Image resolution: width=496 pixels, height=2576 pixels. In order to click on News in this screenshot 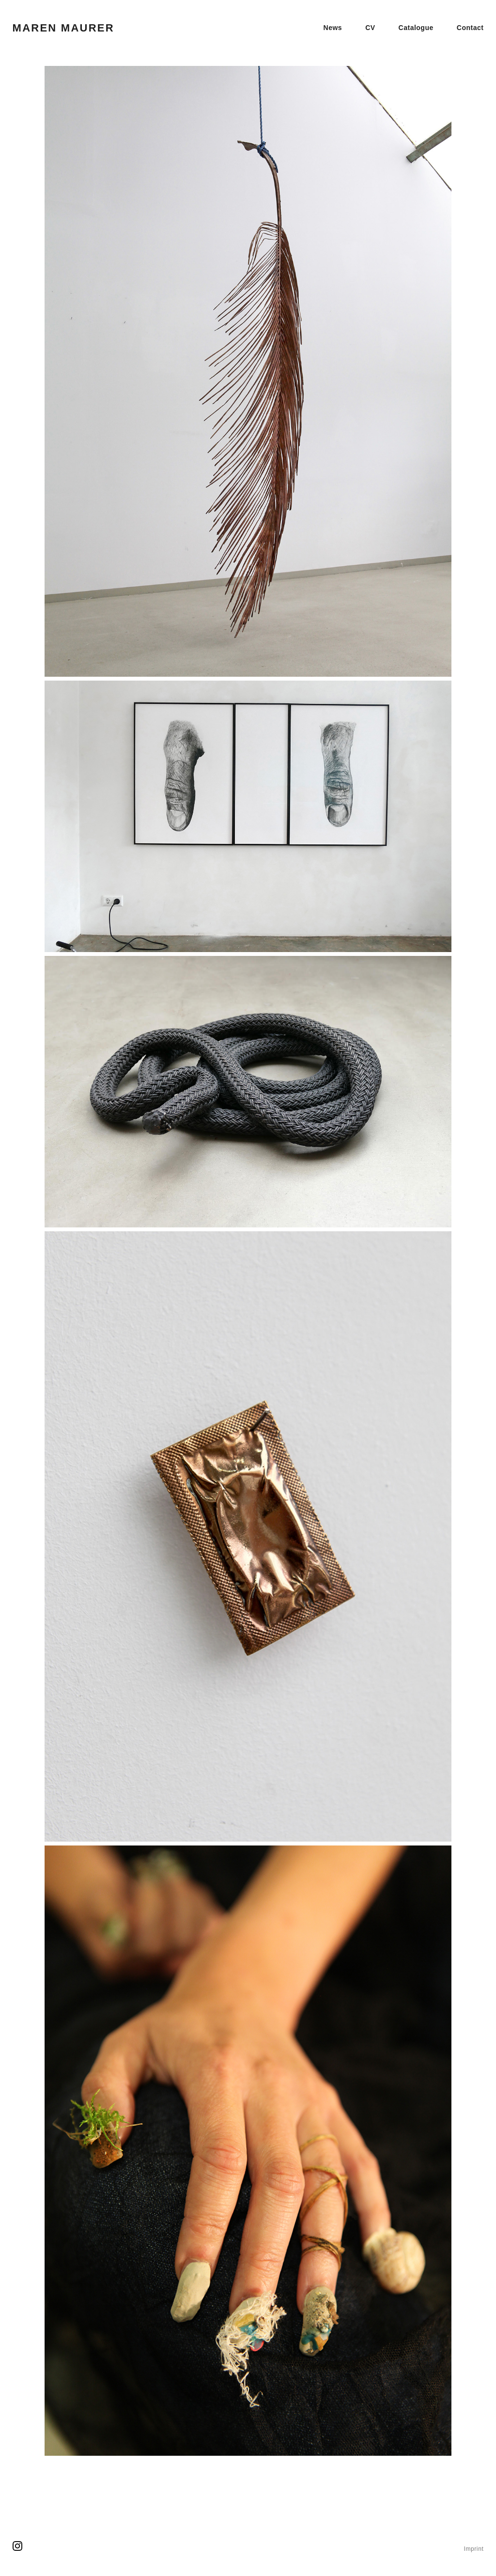, I will do `click(333, 28)`.